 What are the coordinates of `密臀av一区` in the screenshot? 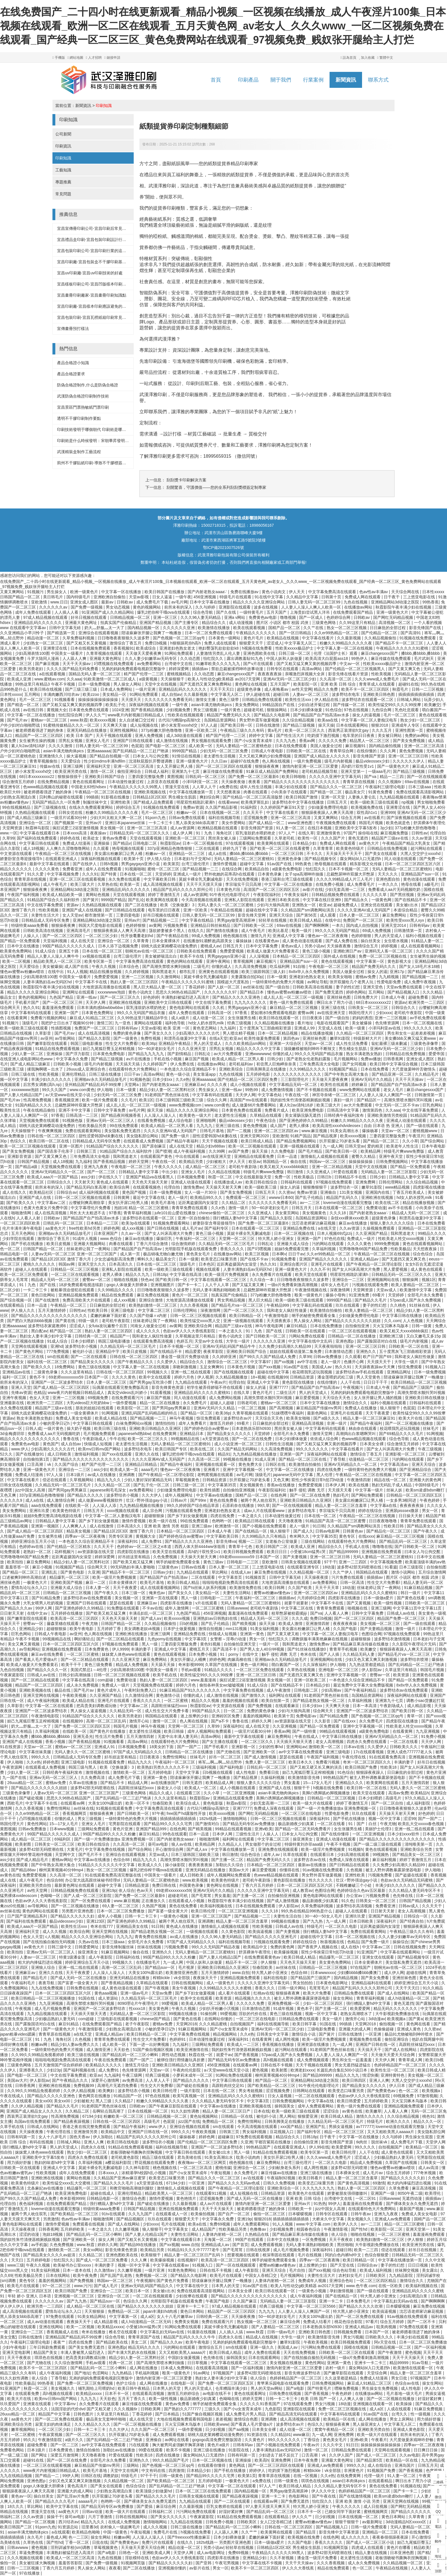 It's located at (33, 1623).